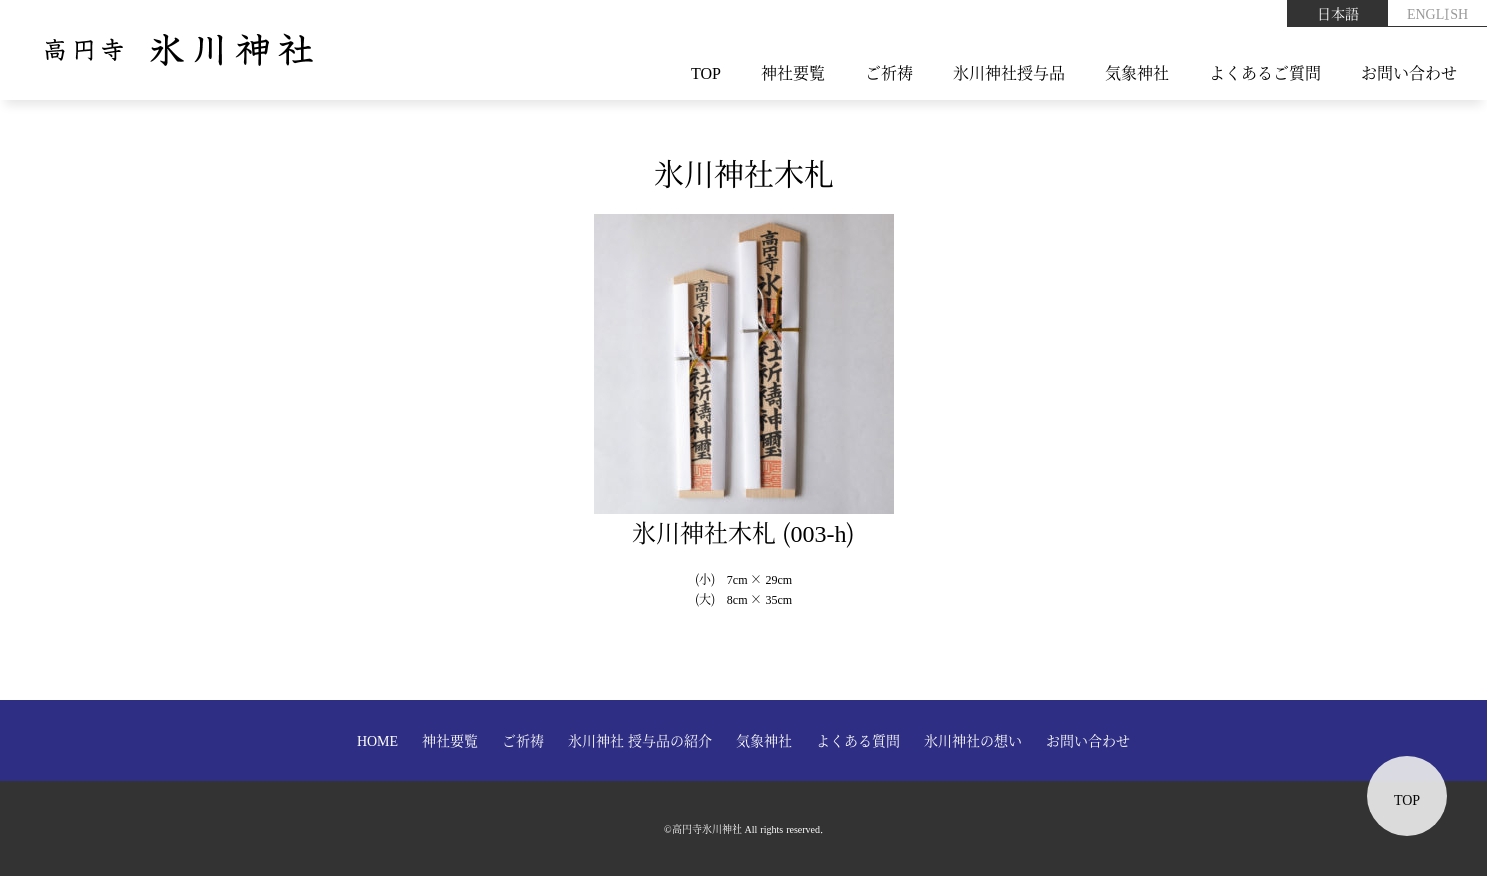 The width and height of the screenshot is (1487, 876). What do you see at coordinates (1137, 72) in the screenshot?
I see `気象神社` at bounding box center [1137, 72].